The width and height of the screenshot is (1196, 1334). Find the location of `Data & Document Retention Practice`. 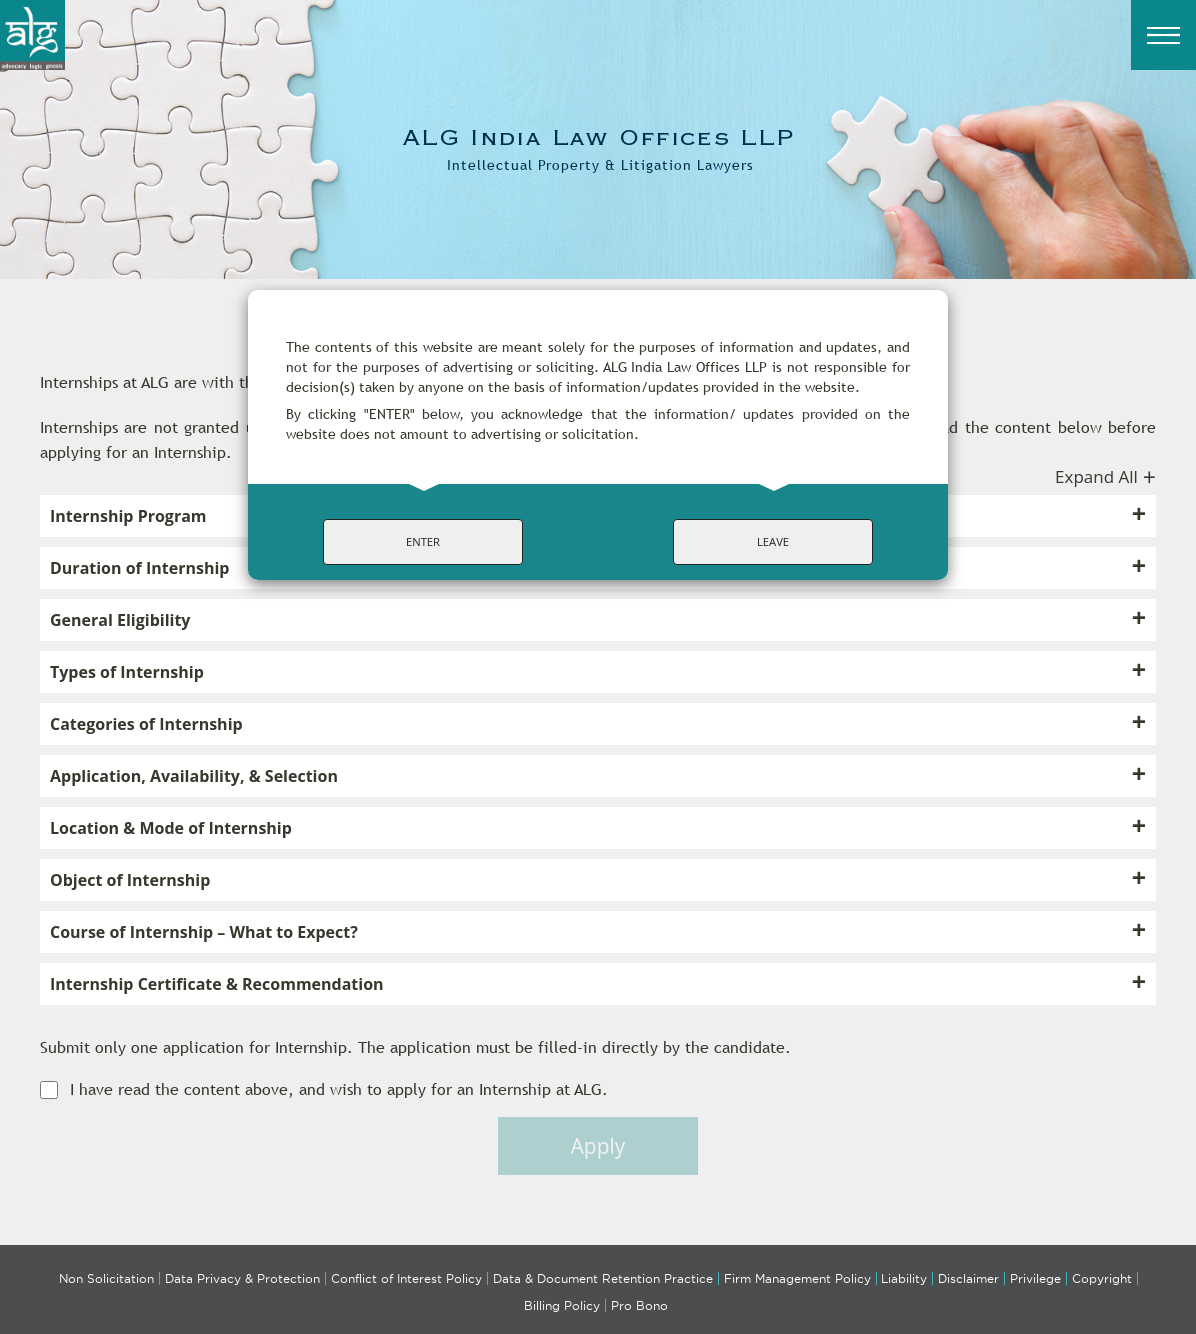

Data & Document Retention Practice is located at coordinates (603, 1278).